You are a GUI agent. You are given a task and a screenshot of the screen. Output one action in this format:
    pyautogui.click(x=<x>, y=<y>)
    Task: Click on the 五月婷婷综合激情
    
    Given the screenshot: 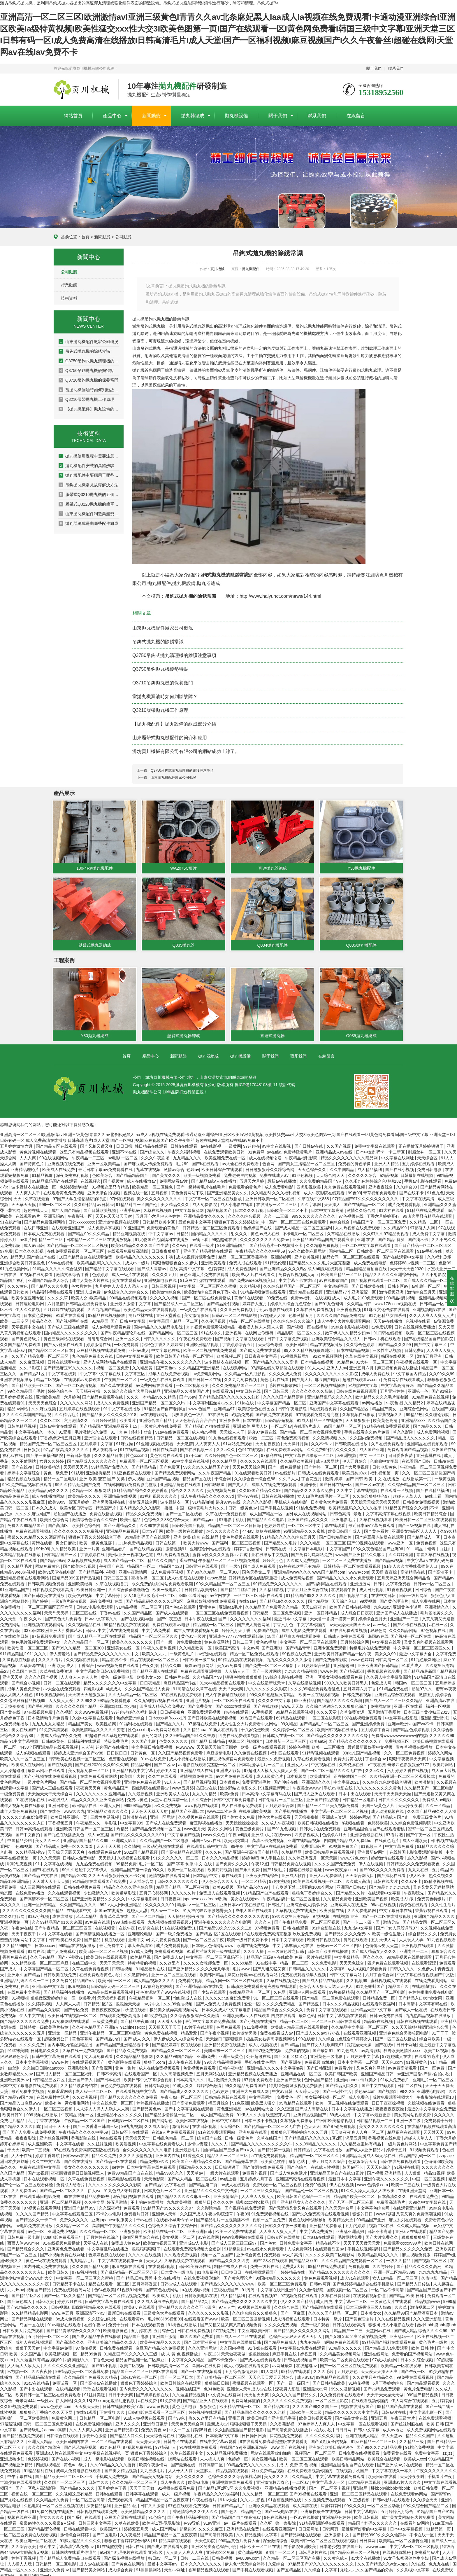 What is the action you would take?
    pyautogui.click(x=314, y=1663)
    